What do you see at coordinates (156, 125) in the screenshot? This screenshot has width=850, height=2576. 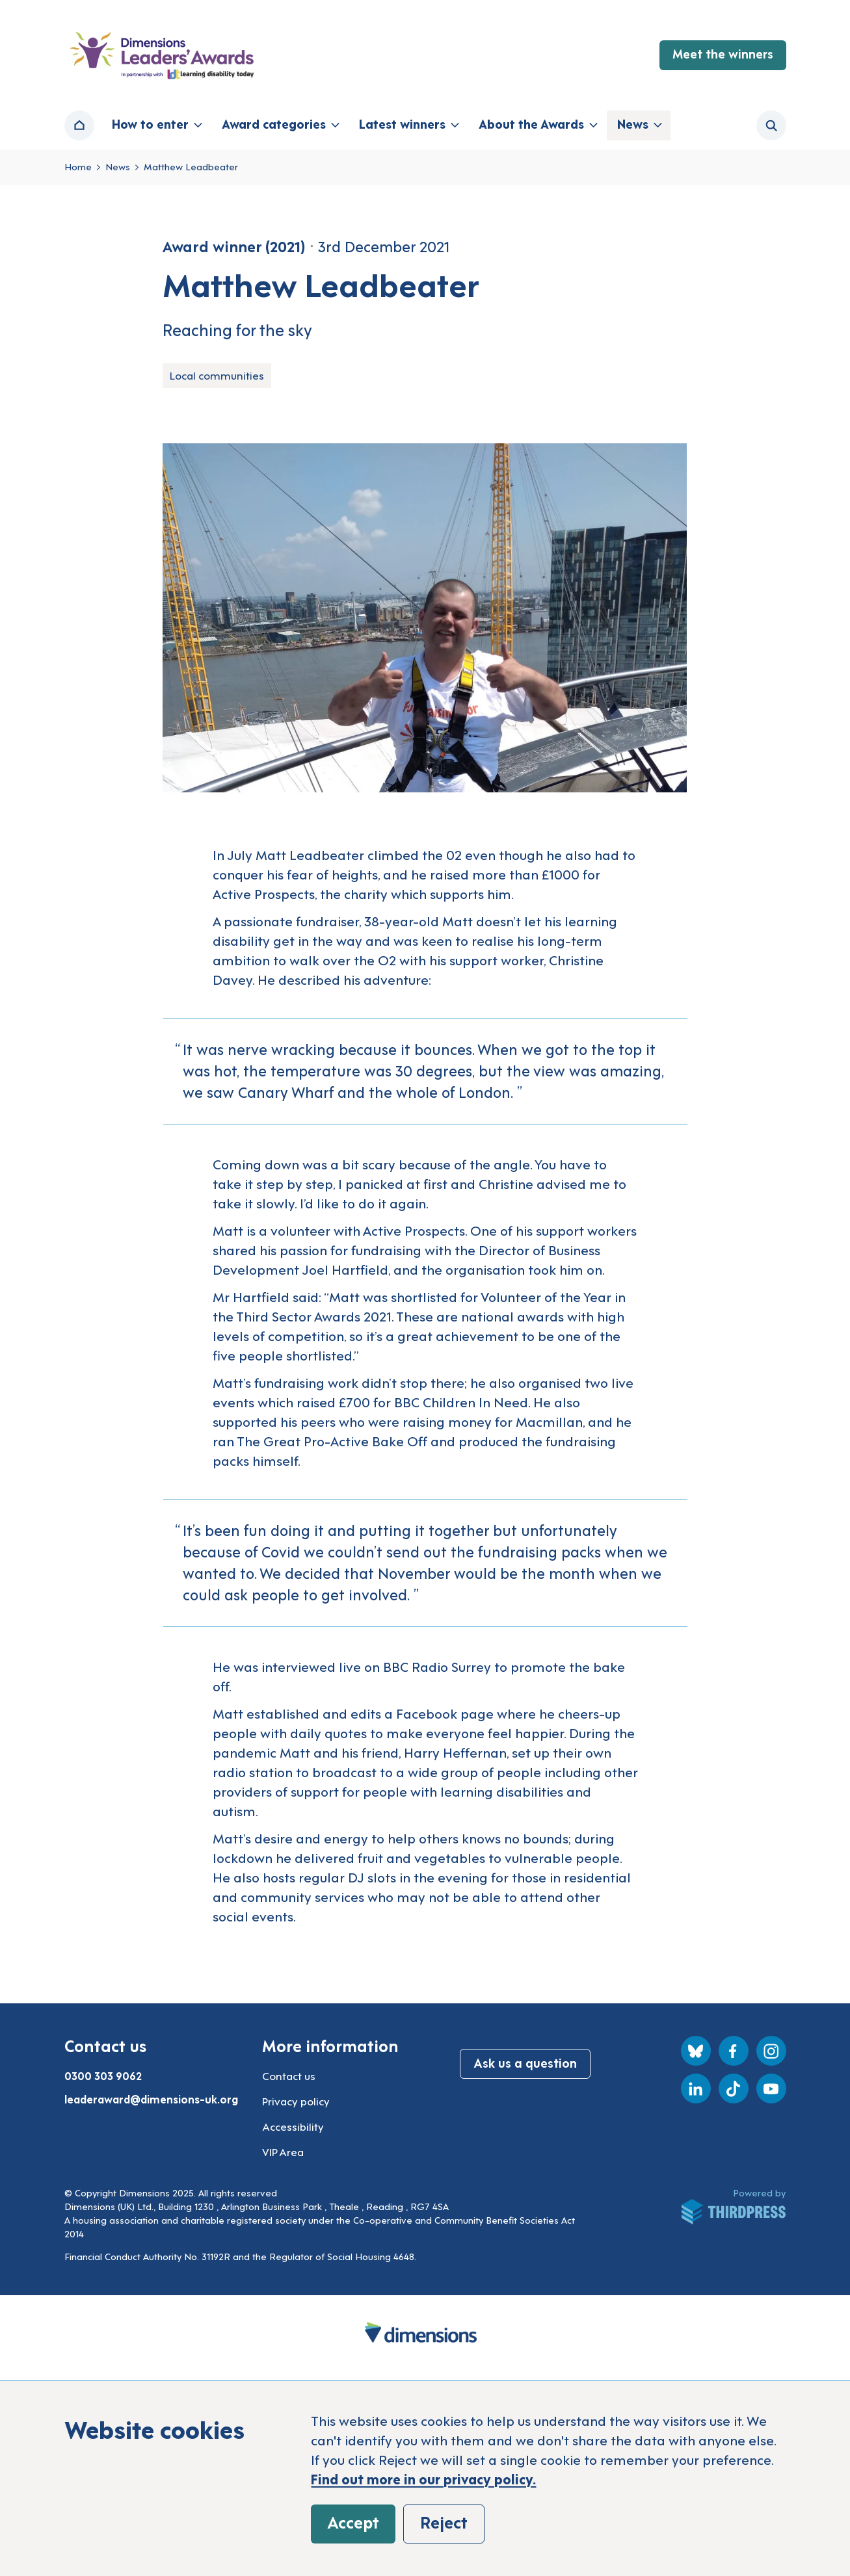 I see `[button]` at bounding box center [156, 125].